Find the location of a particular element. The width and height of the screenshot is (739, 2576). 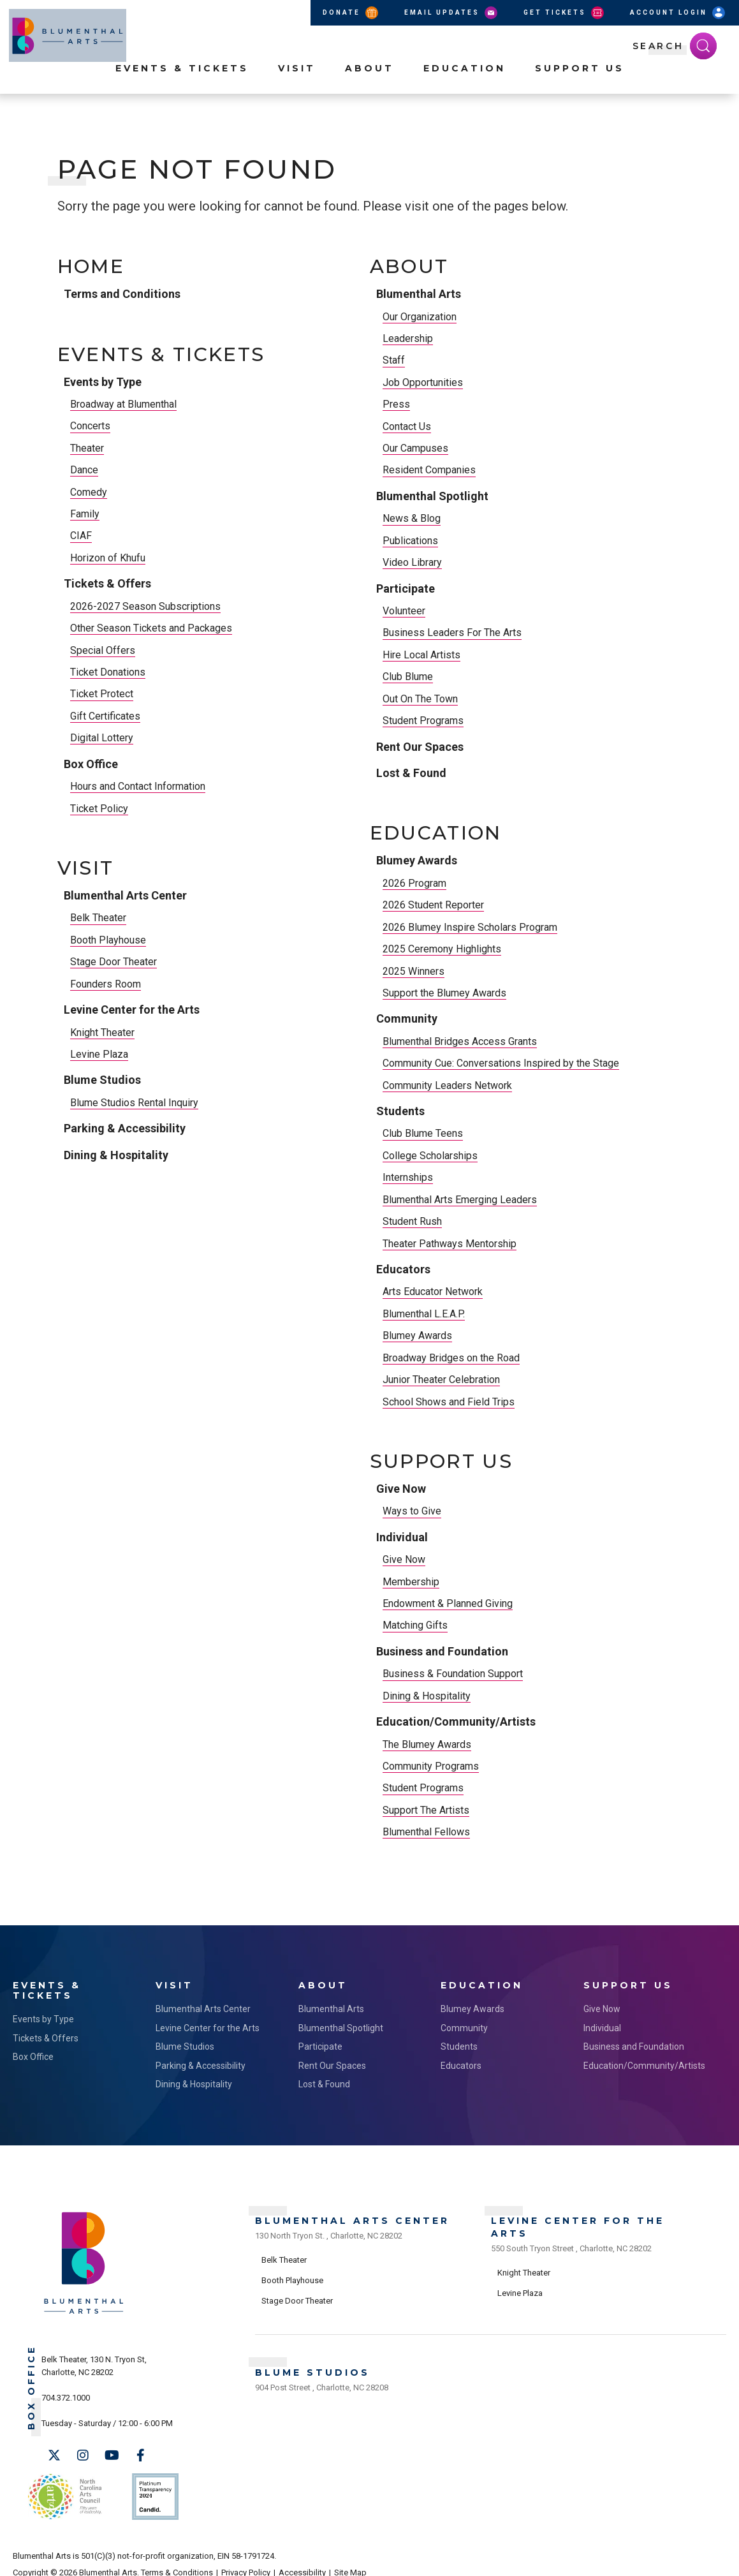

CIAF is located at coordinates (81, 535).